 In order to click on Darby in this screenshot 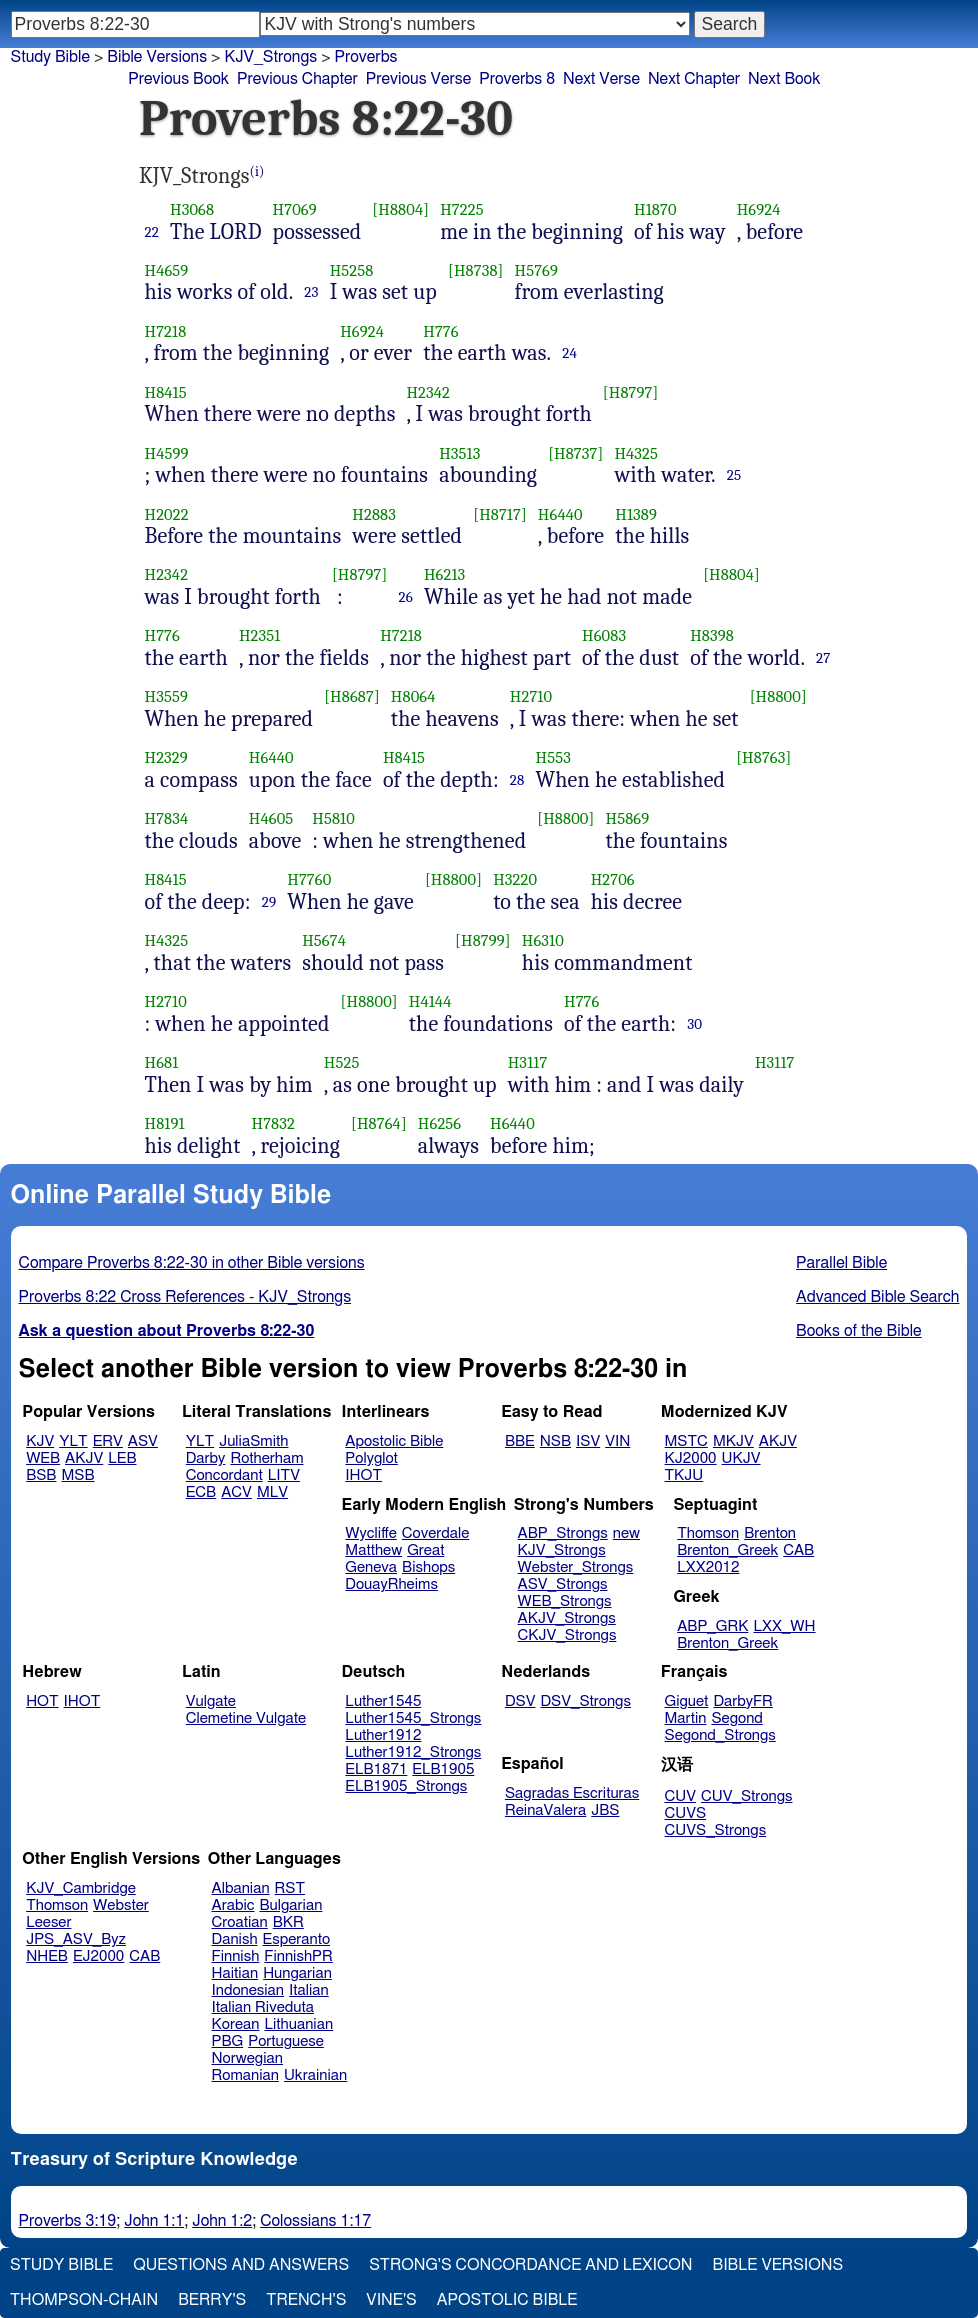, I will do `click(206, 1458)`.